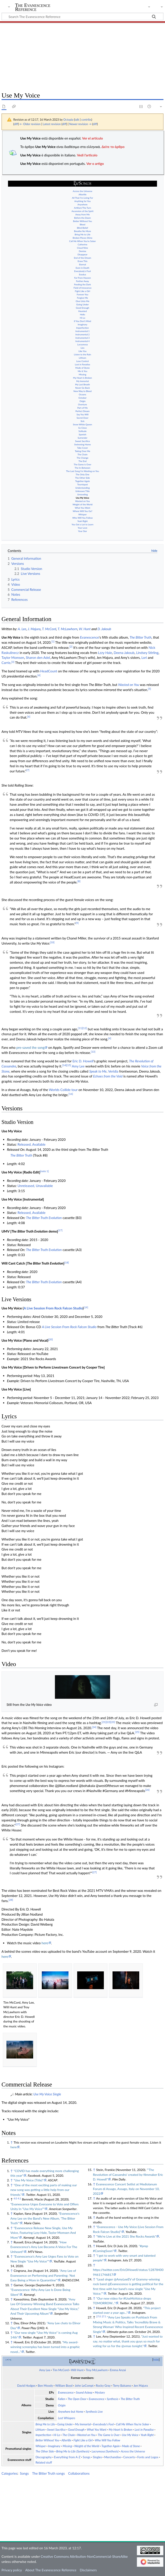 This screenshot has height=2576, width=165. I want to click on "One of the most exciting parts of making our new song was getting a little help from our friends.", so click(43, 2189).